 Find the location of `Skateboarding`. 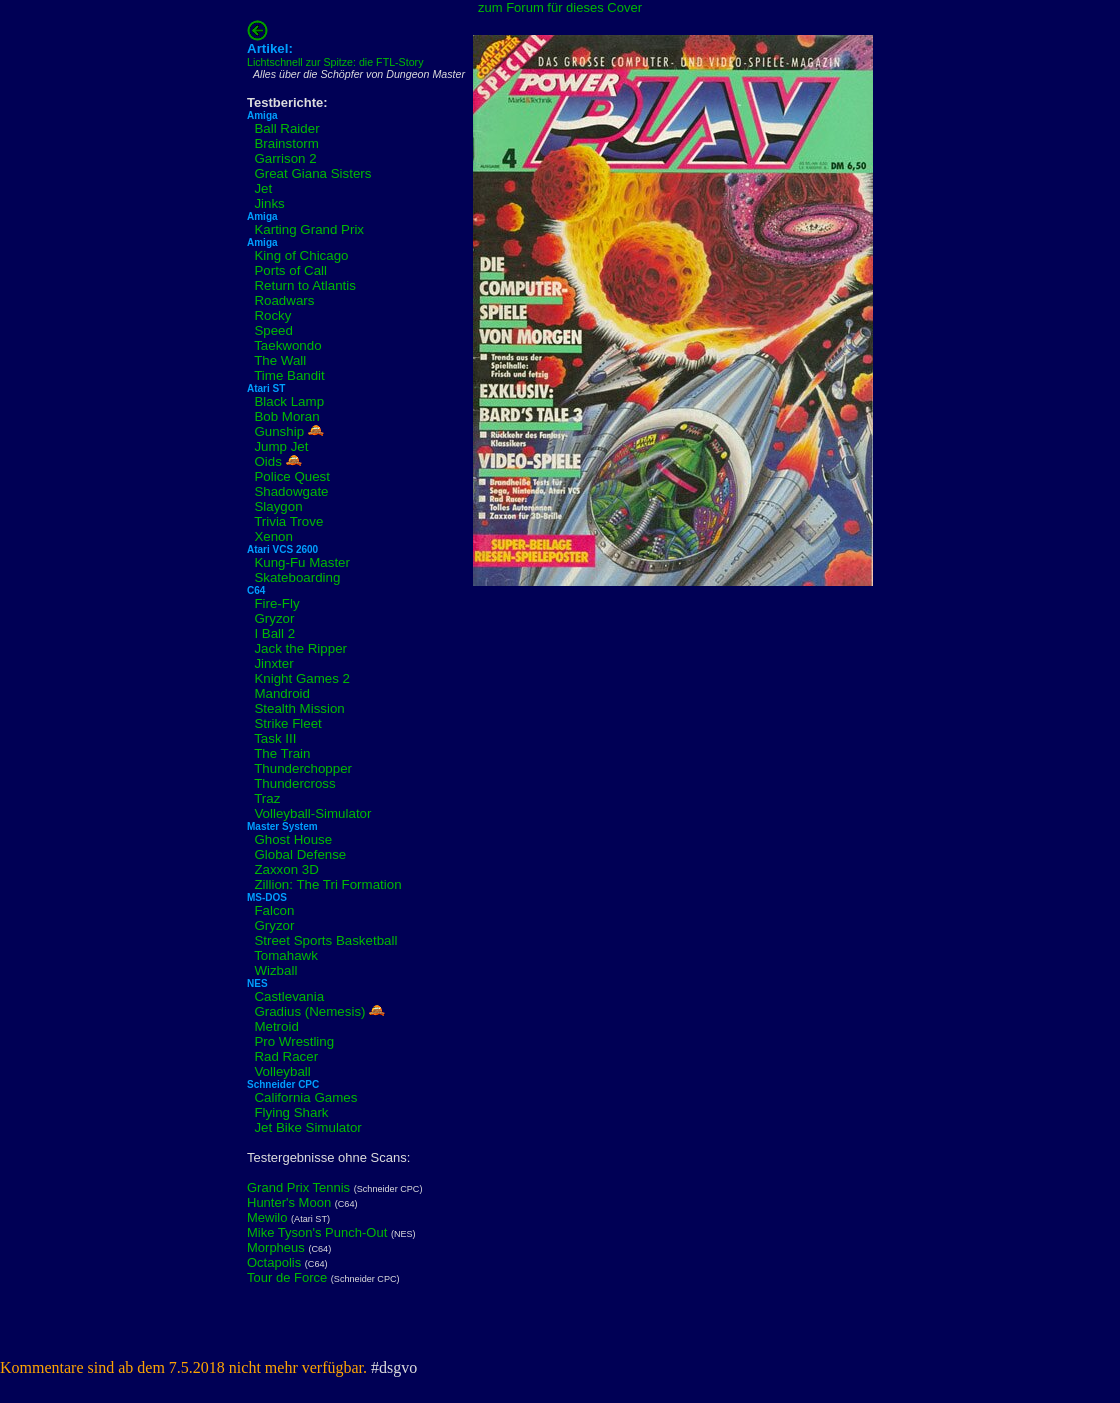

Skateboarding is located at coordinates (297, 577).